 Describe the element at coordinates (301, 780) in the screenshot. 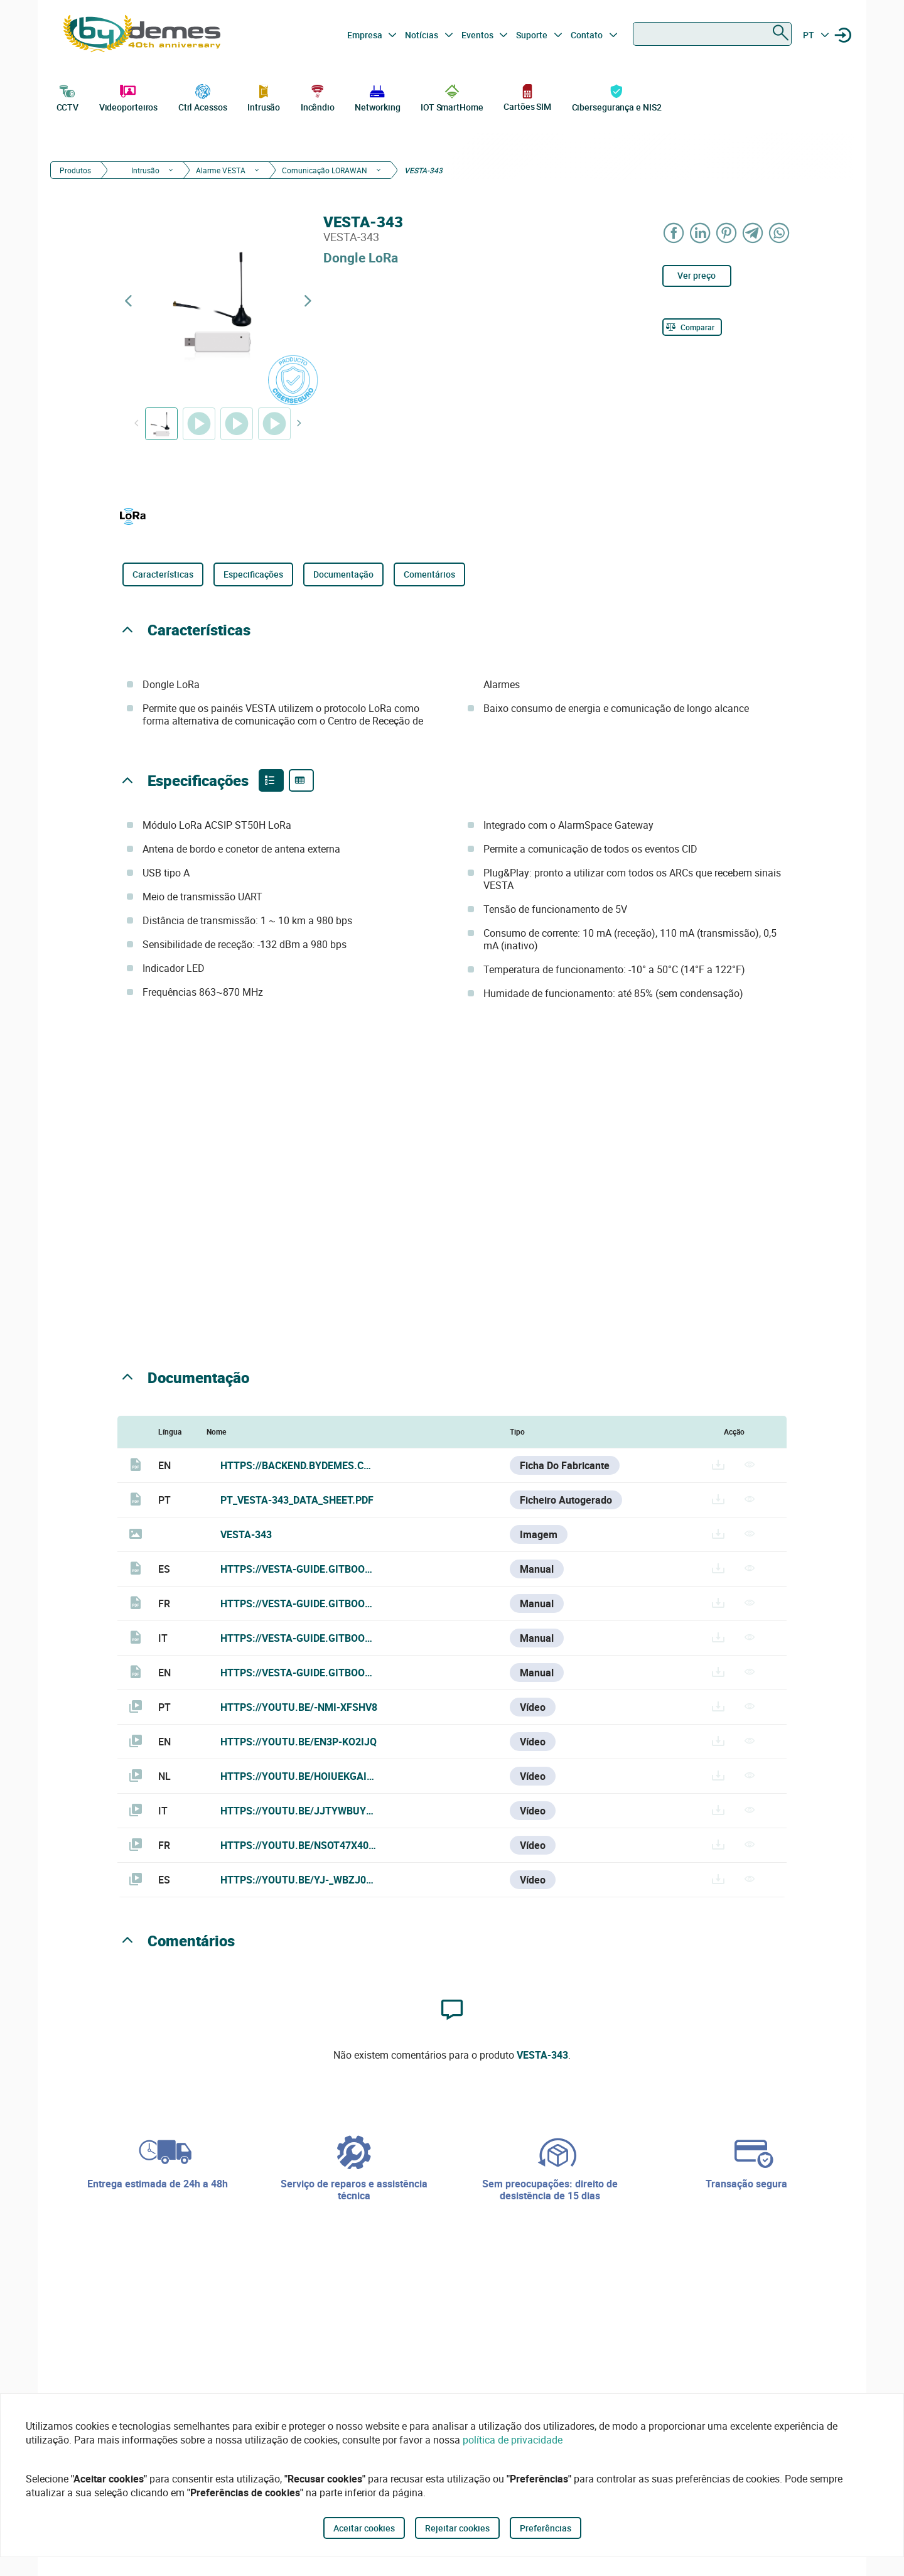

I see `[Product specifications]` at that location.